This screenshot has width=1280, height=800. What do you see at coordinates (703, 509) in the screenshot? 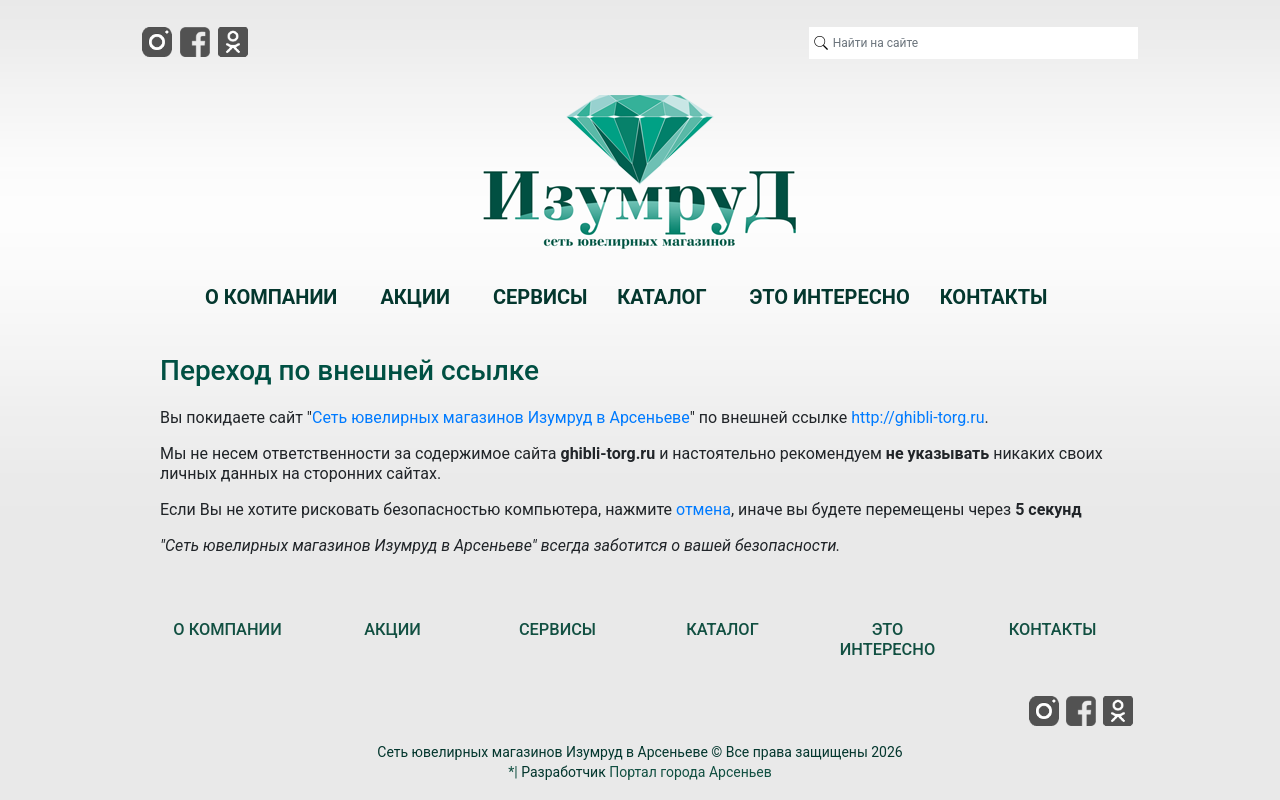
I see `отмена` at bounding box center [703, 509].